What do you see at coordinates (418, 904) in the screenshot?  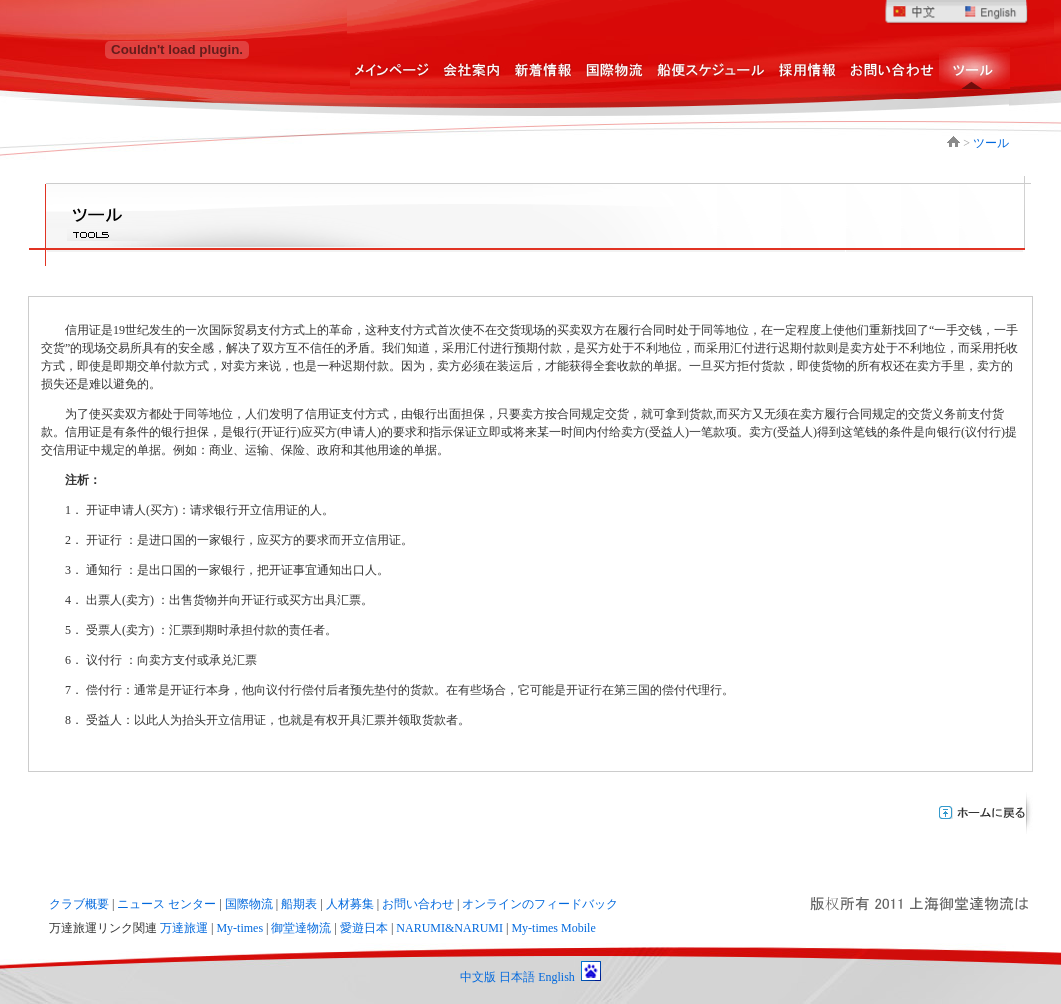 I see `お問い合わせ` at bounding box center [418, 904].